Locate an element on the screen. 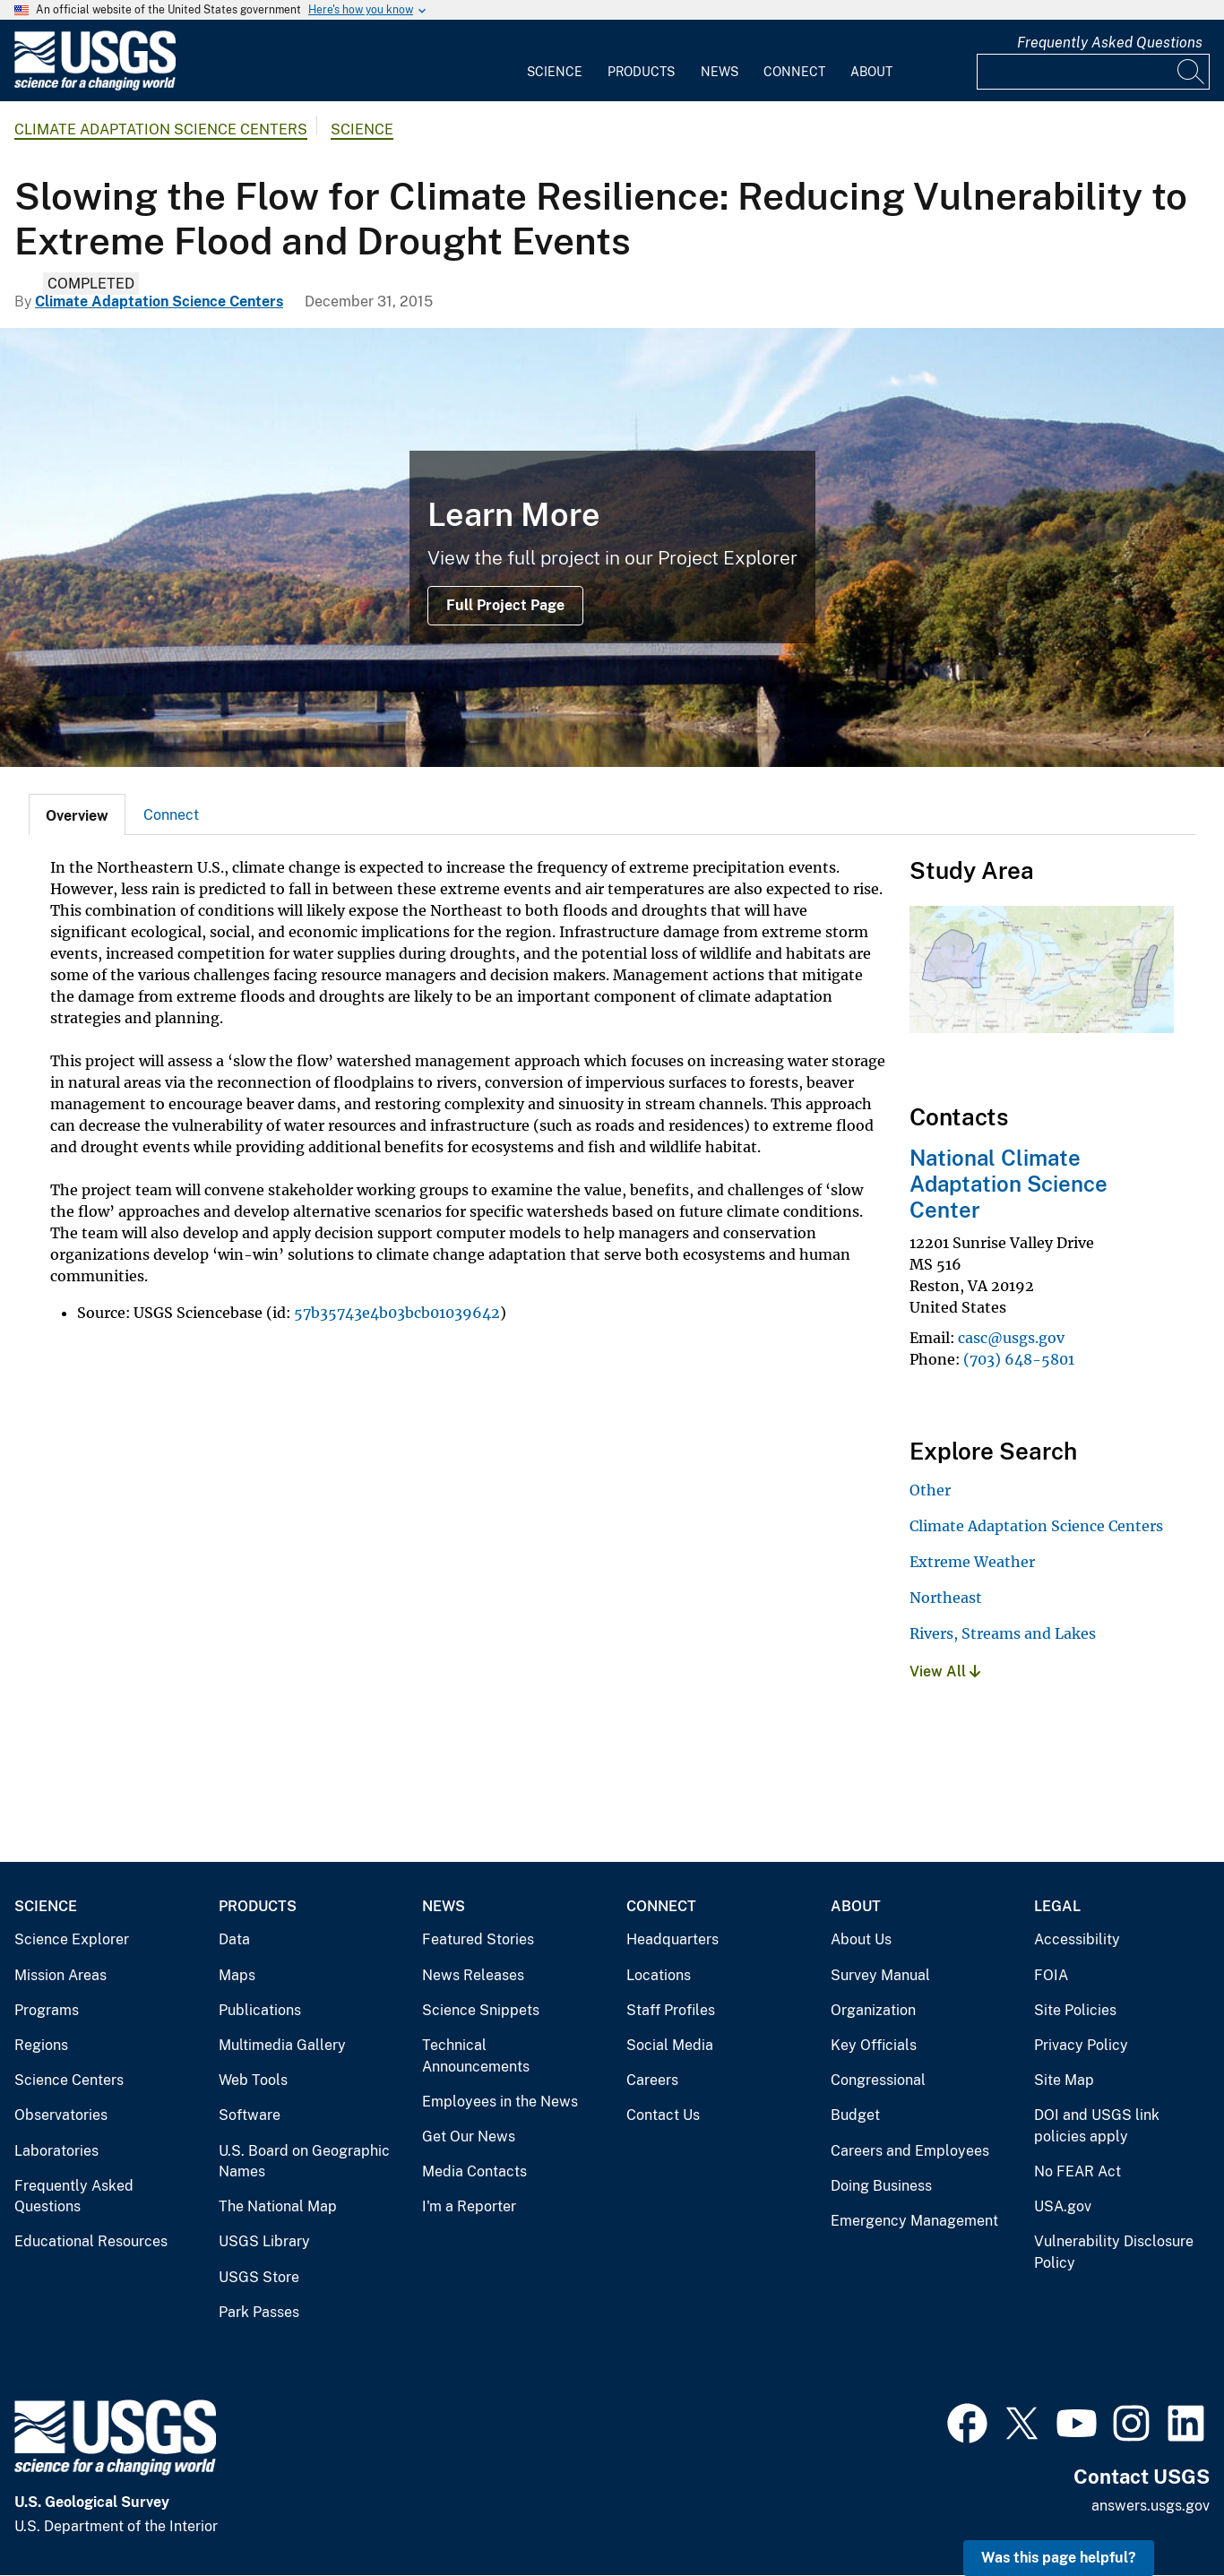  Site Map is located at coordinates (1064, 2080).